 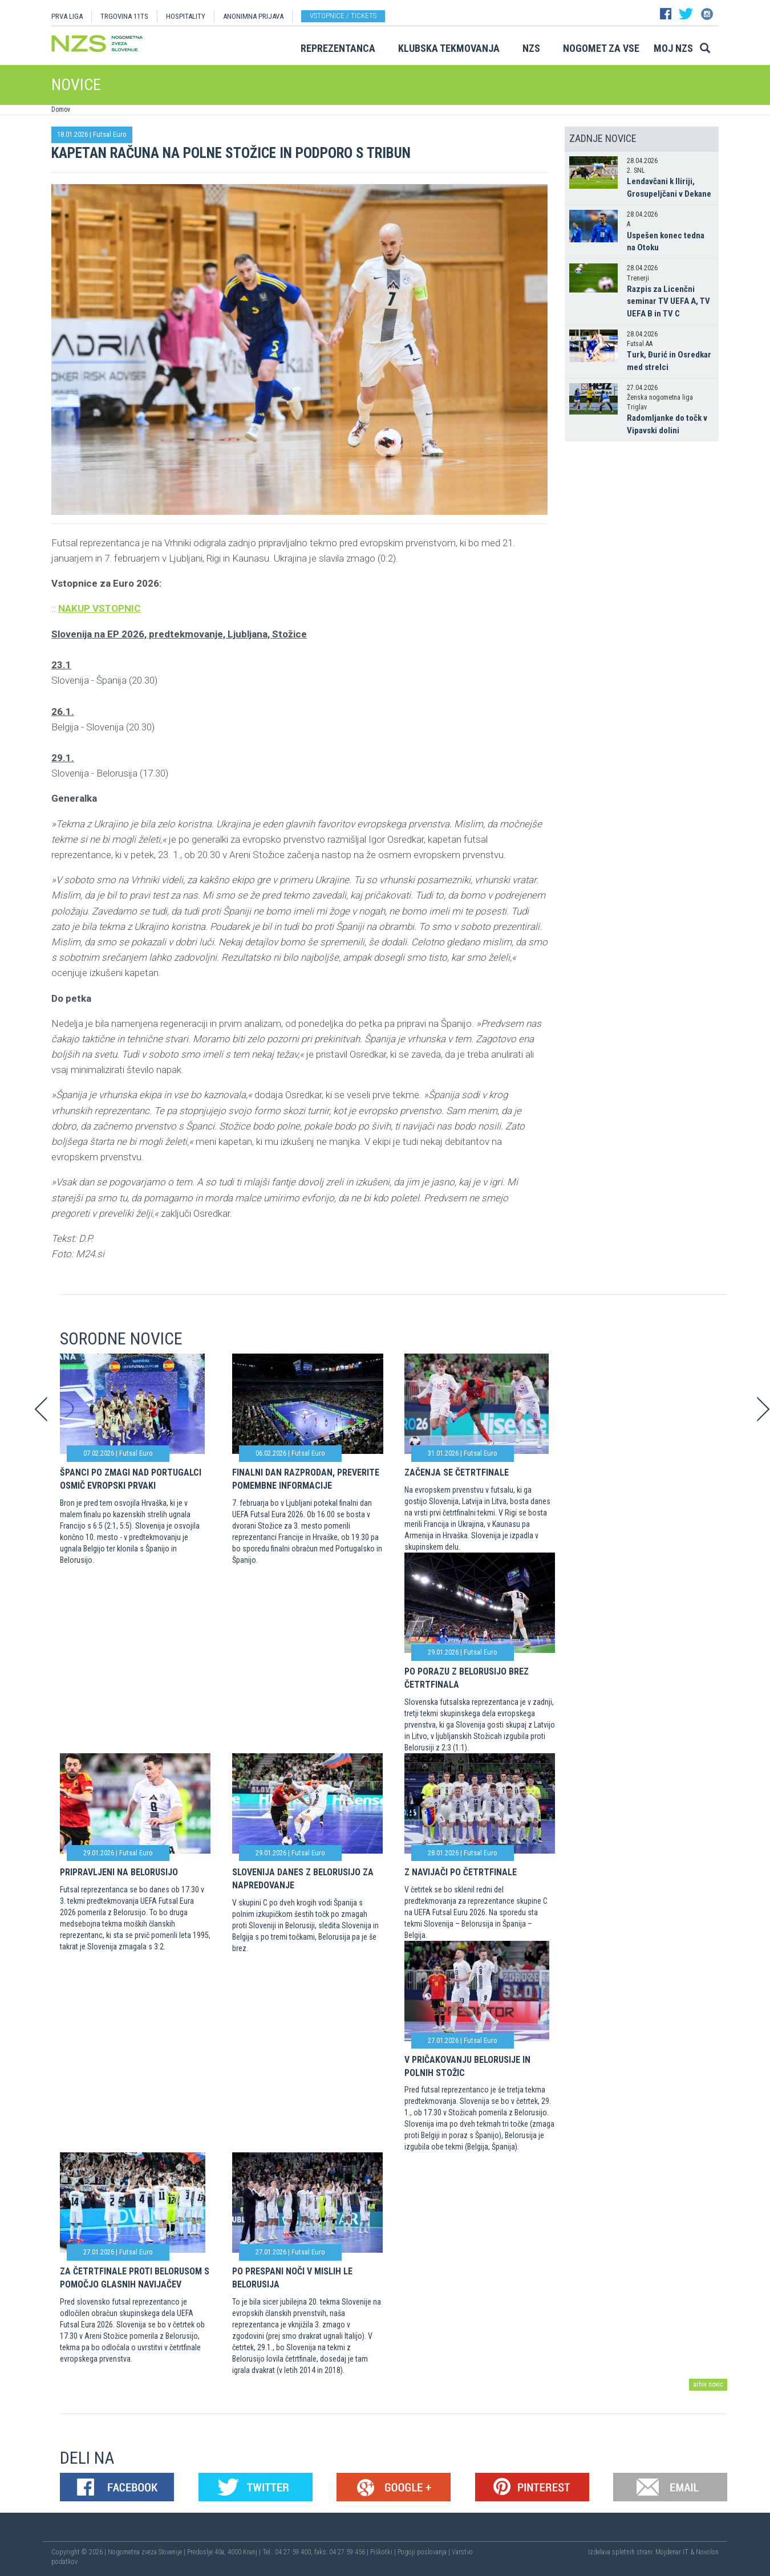 I want to click on Reprezentanca, so click(x=338, y=48).